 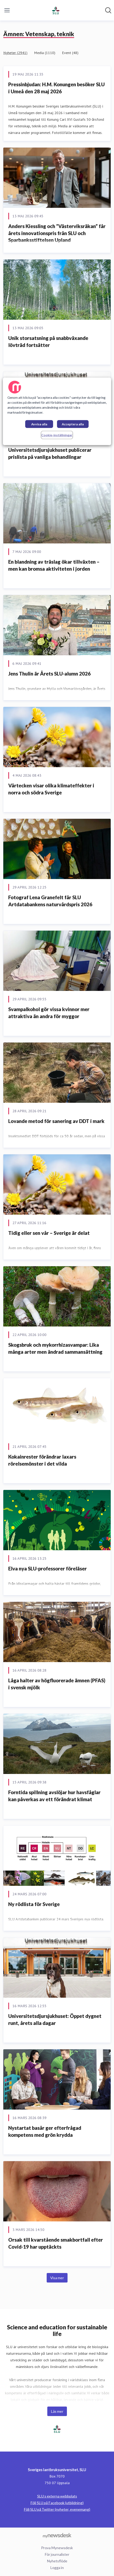 What do you see at coordinates (44, 2131) in the screenshot?
I see `Nystartat basår ger efterfrågad kompetens med grön krydda` at bounding box center [44, 2131].